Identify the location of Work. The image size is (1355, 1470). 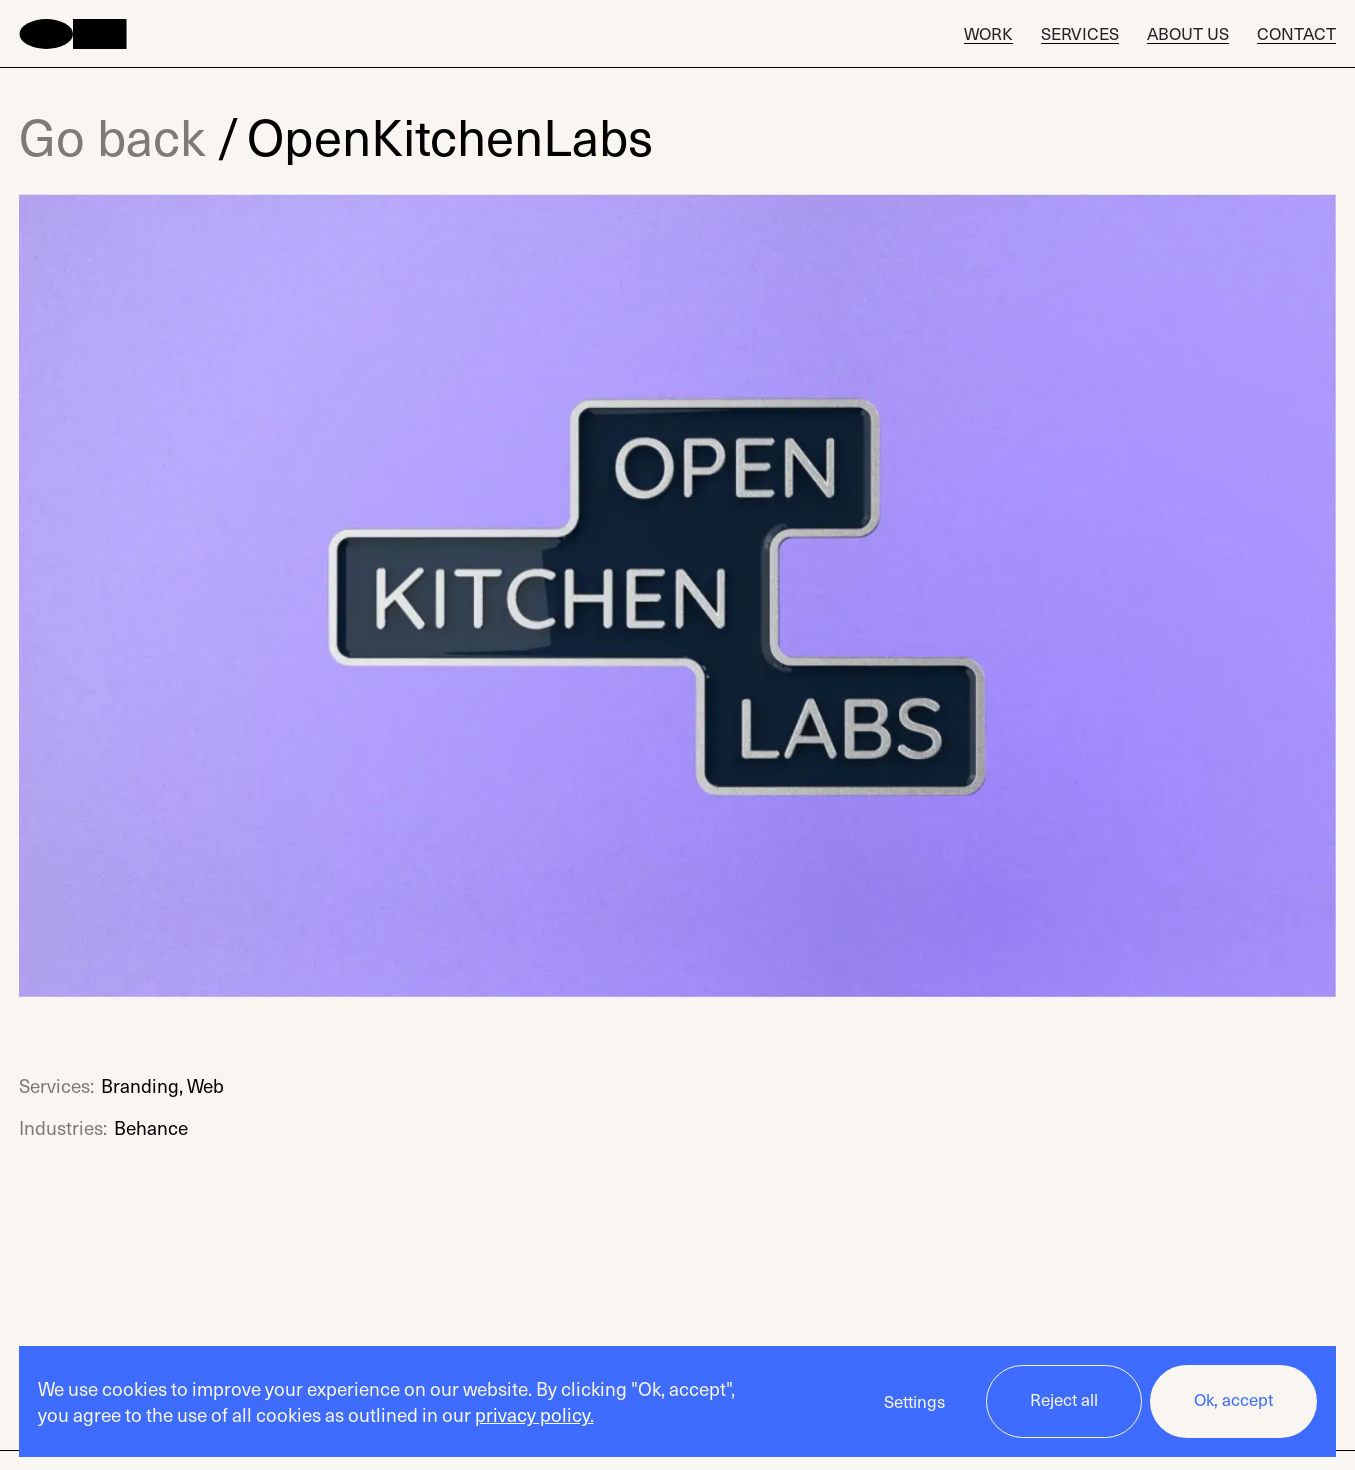
(988, 34).